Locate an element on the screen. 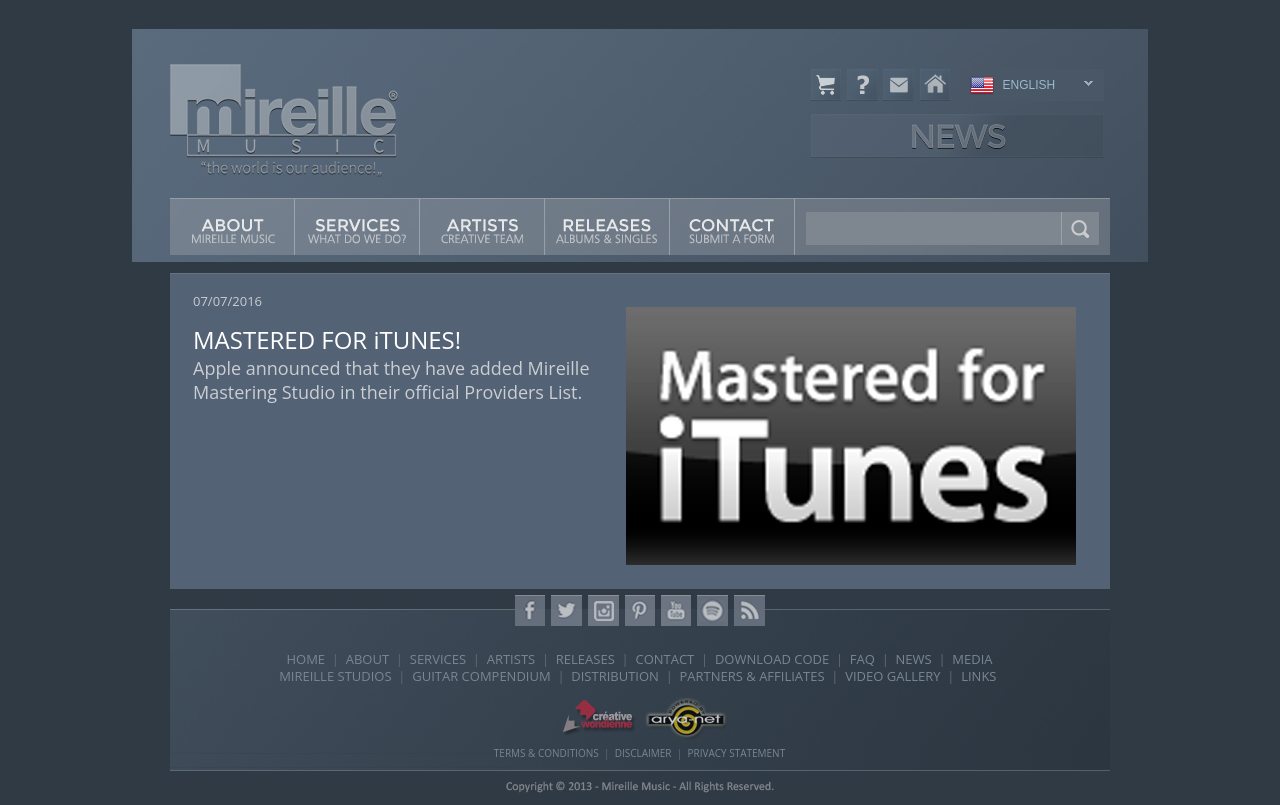  DOWNLOAD CODE is located at coordinates (772, 659).